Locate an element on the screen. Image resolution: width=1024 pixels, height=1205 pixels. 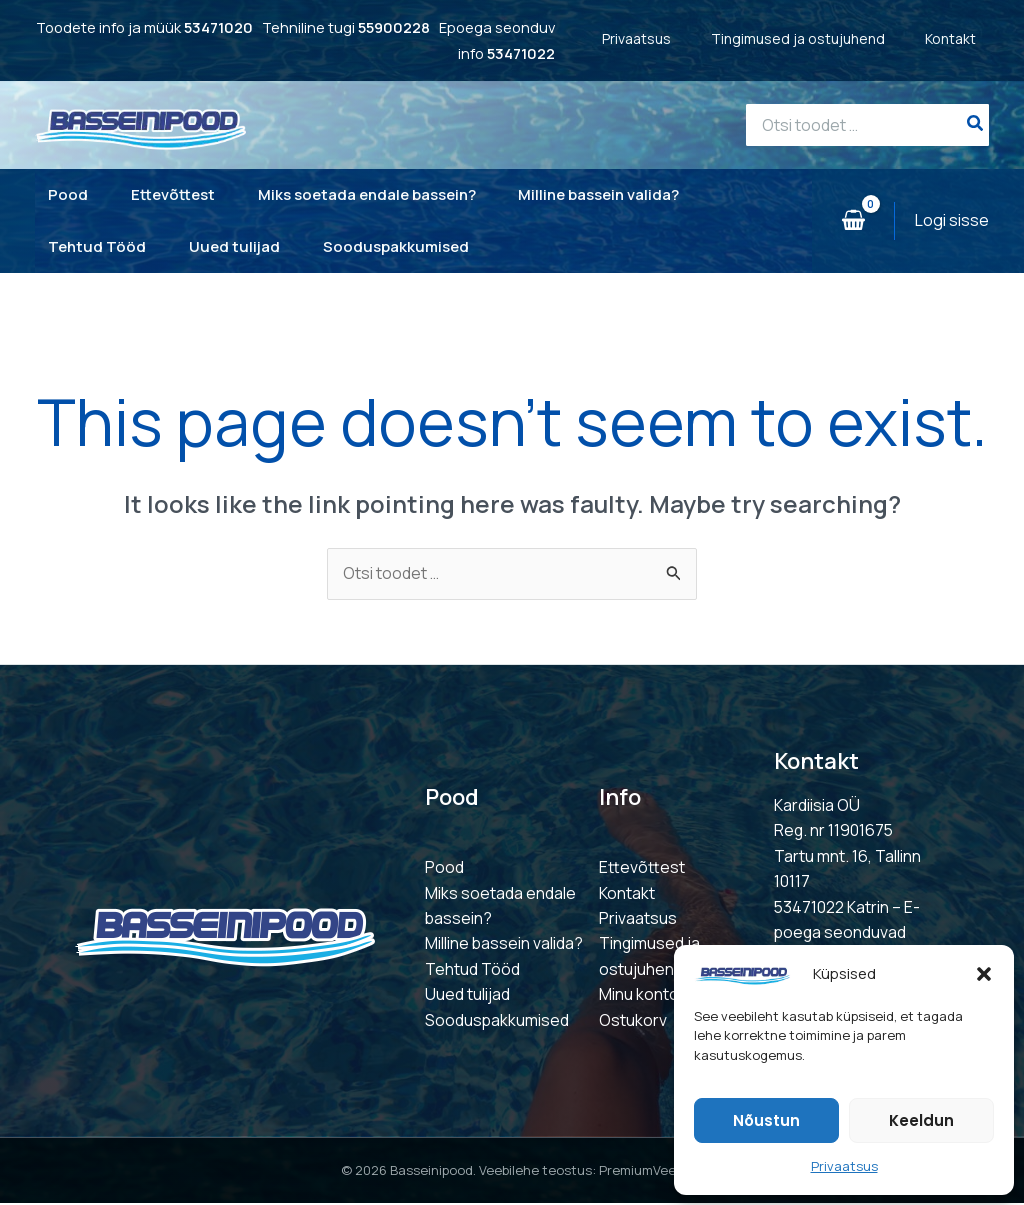
Uued tulijad is located at coordinates (467, 996).